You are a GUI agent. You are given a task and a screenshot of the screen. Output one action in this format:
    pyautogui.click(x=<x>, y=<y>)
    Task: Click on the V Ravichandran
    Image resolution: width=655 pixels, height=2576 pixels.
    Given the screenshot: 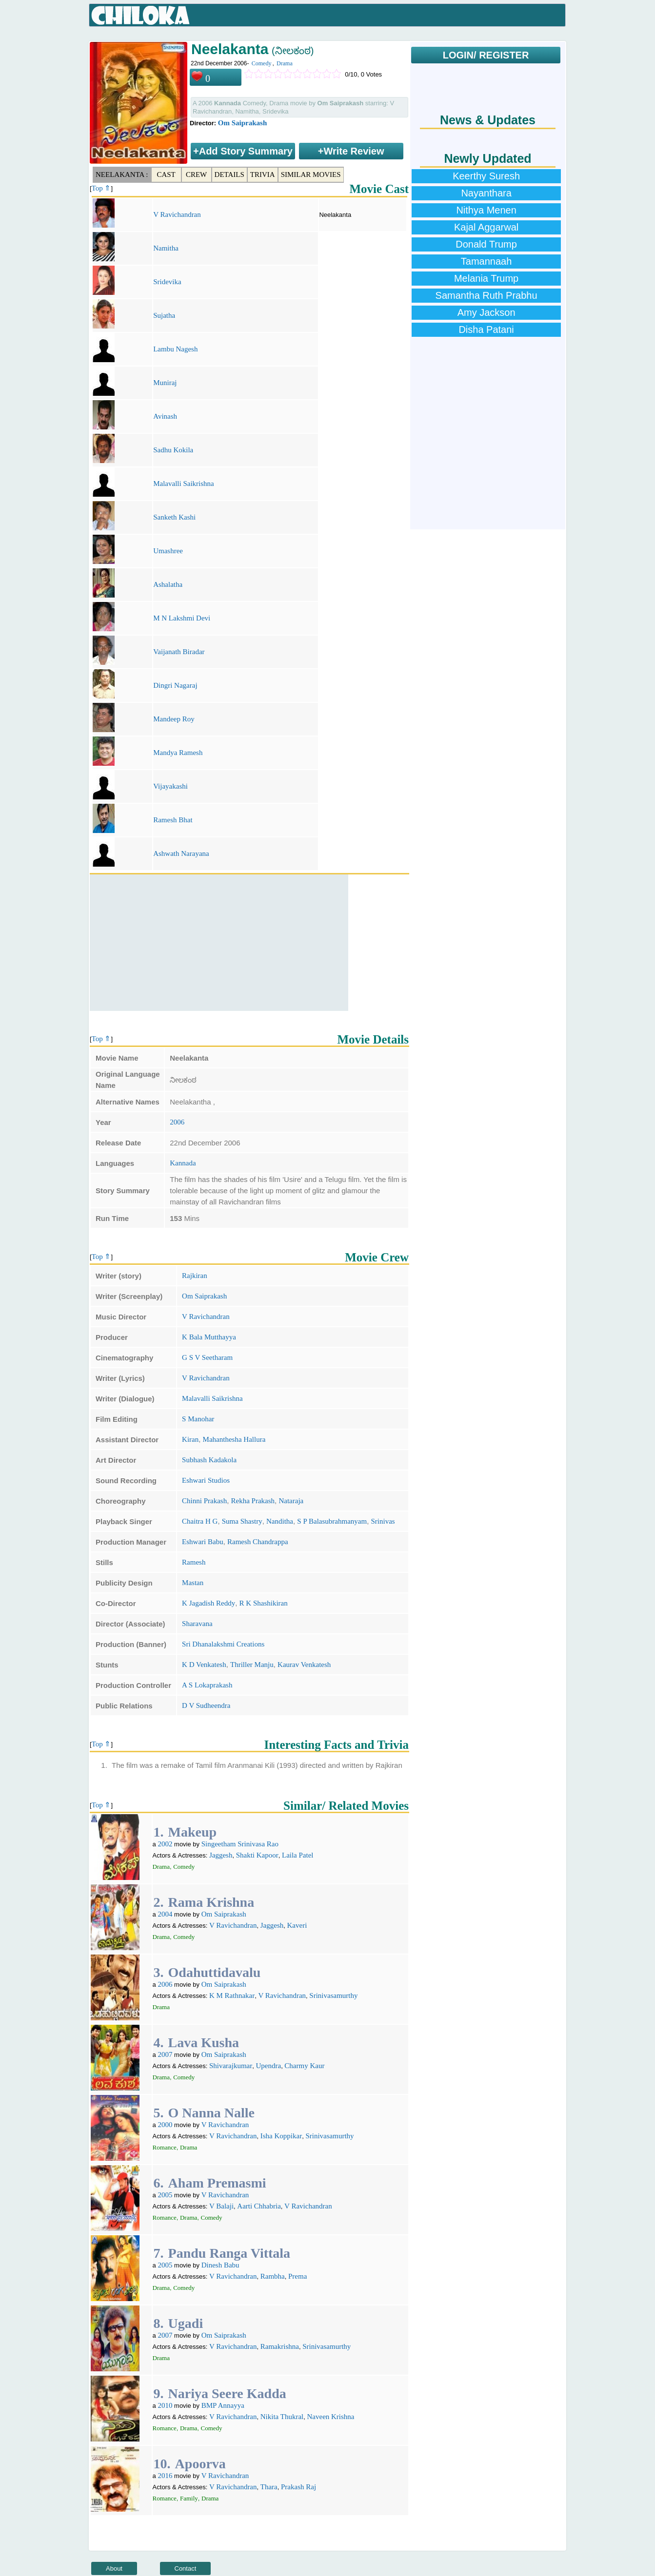 What is the action you would take?
    pyautogui.click(x=177, y=214)
    